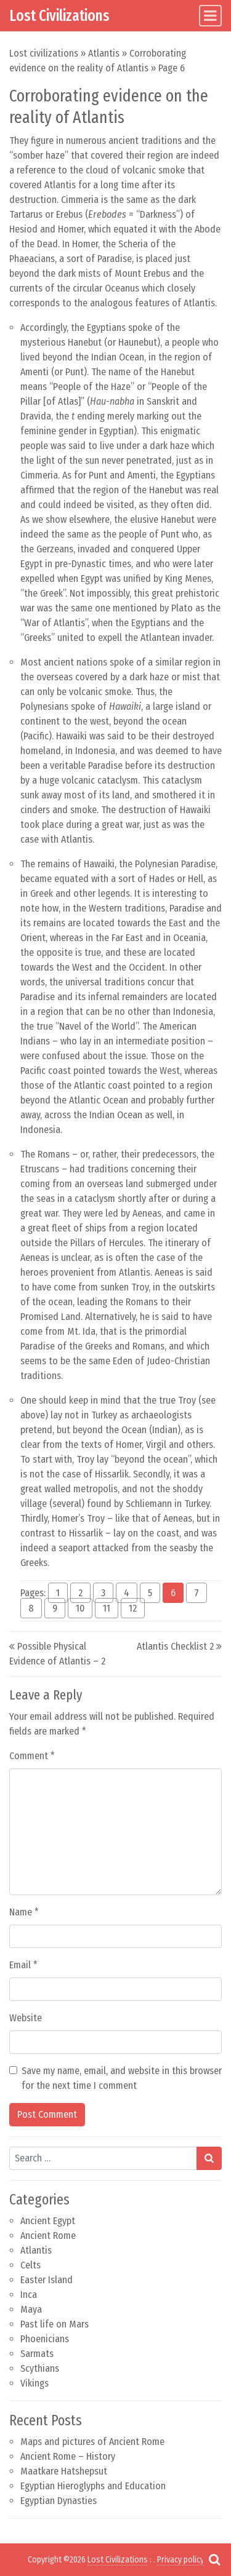 Image resolution: width=231 pixels, height=2576 pixels. I want to click on Ancient Rome – History, so click(67, 2456).